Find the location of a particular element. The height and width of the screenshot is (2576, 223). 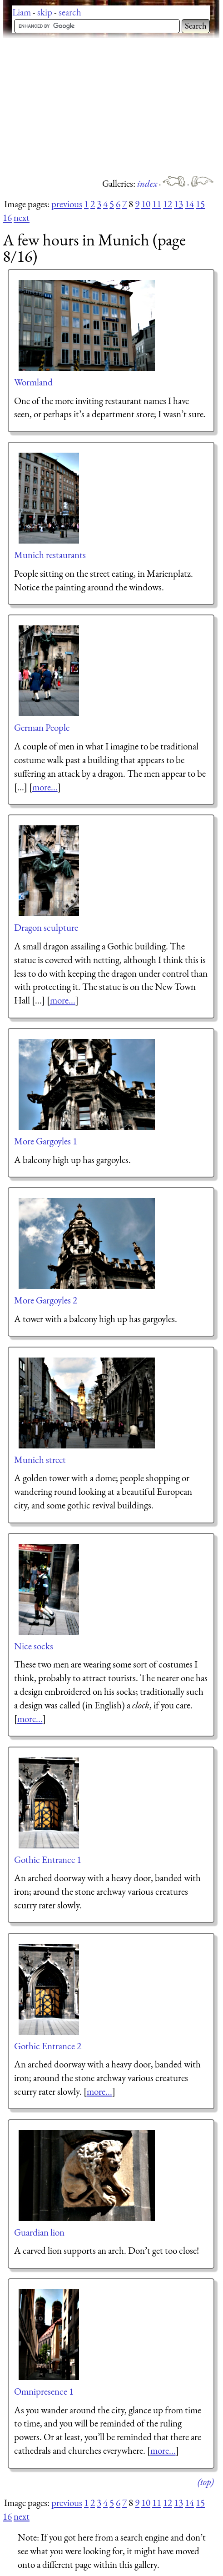

skip is located at coordinates (44, 12).